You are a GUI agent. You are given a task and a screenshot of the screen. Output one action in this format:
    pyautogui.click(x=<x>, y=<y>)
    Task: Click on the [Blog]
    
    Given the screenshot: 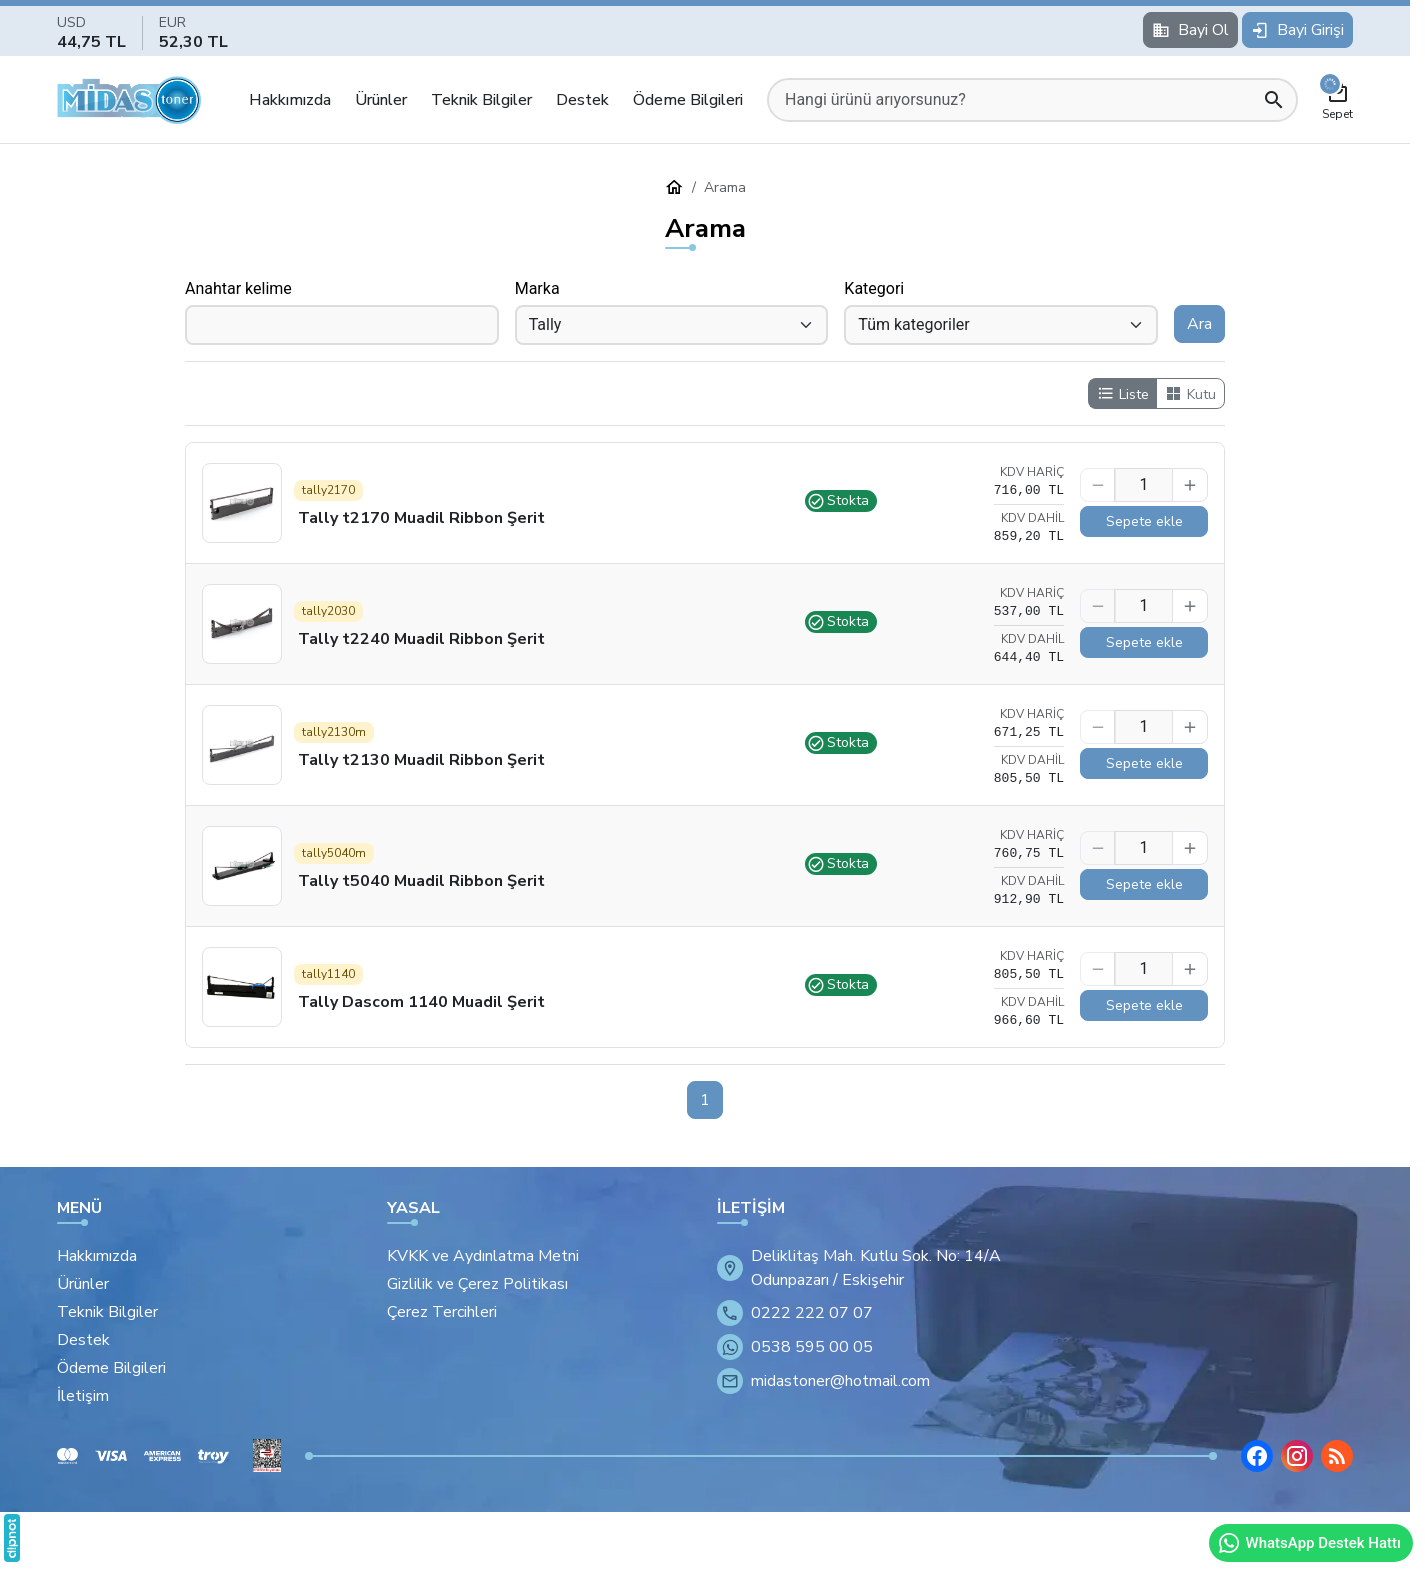 What is the action you would take?
    pyautogui.click(x=1337, y=1456)
    